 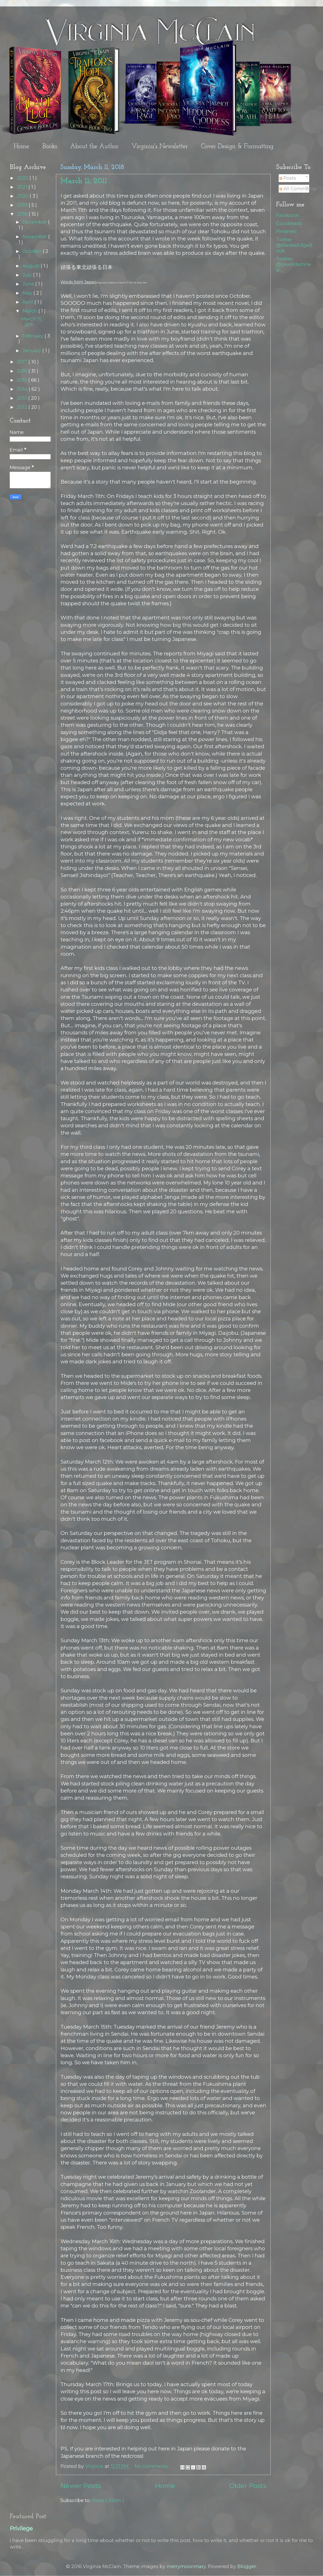 What do you see at coordinates (28, 302) in the screenshot?
I see `April` at bounding box center [28, 302].